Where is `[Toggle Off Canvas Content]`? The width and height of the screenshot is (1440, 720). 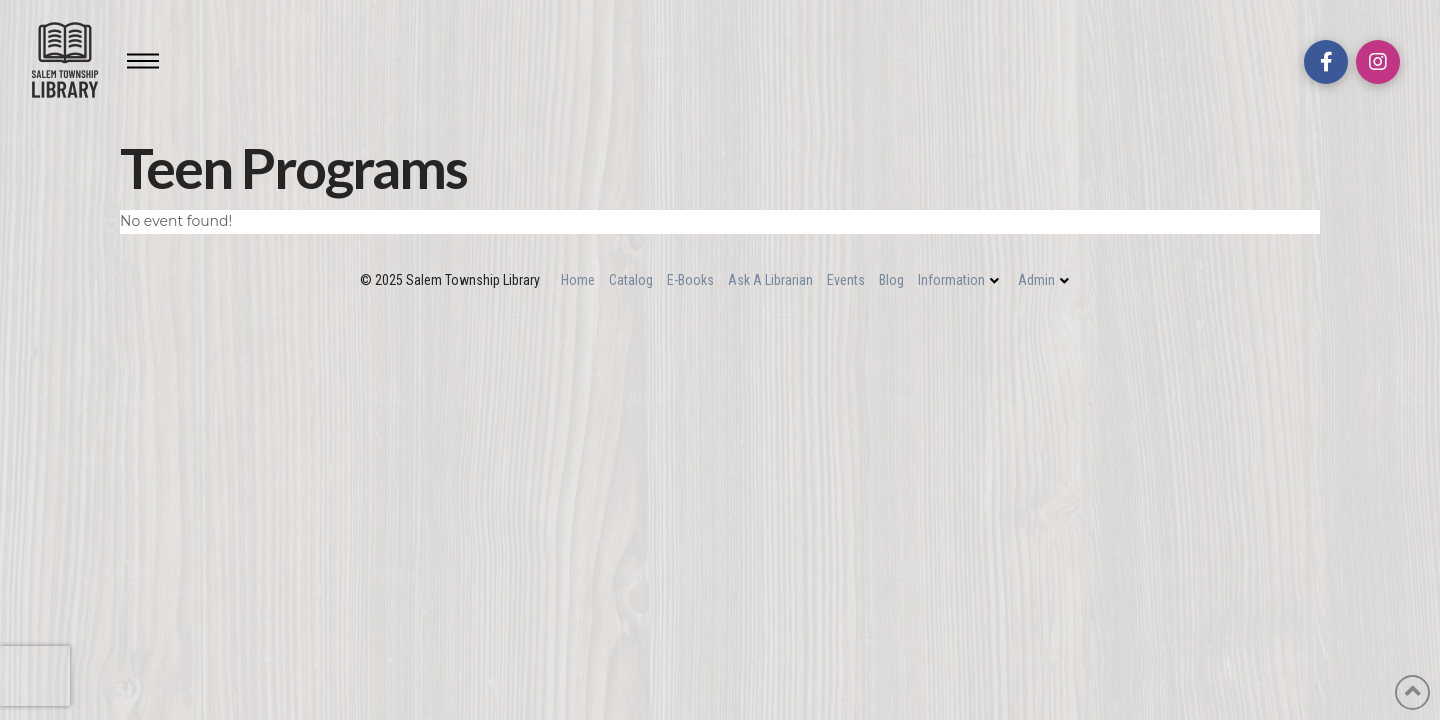 [Toggle Off Canvas Content] is located at coordinates (143, 61).